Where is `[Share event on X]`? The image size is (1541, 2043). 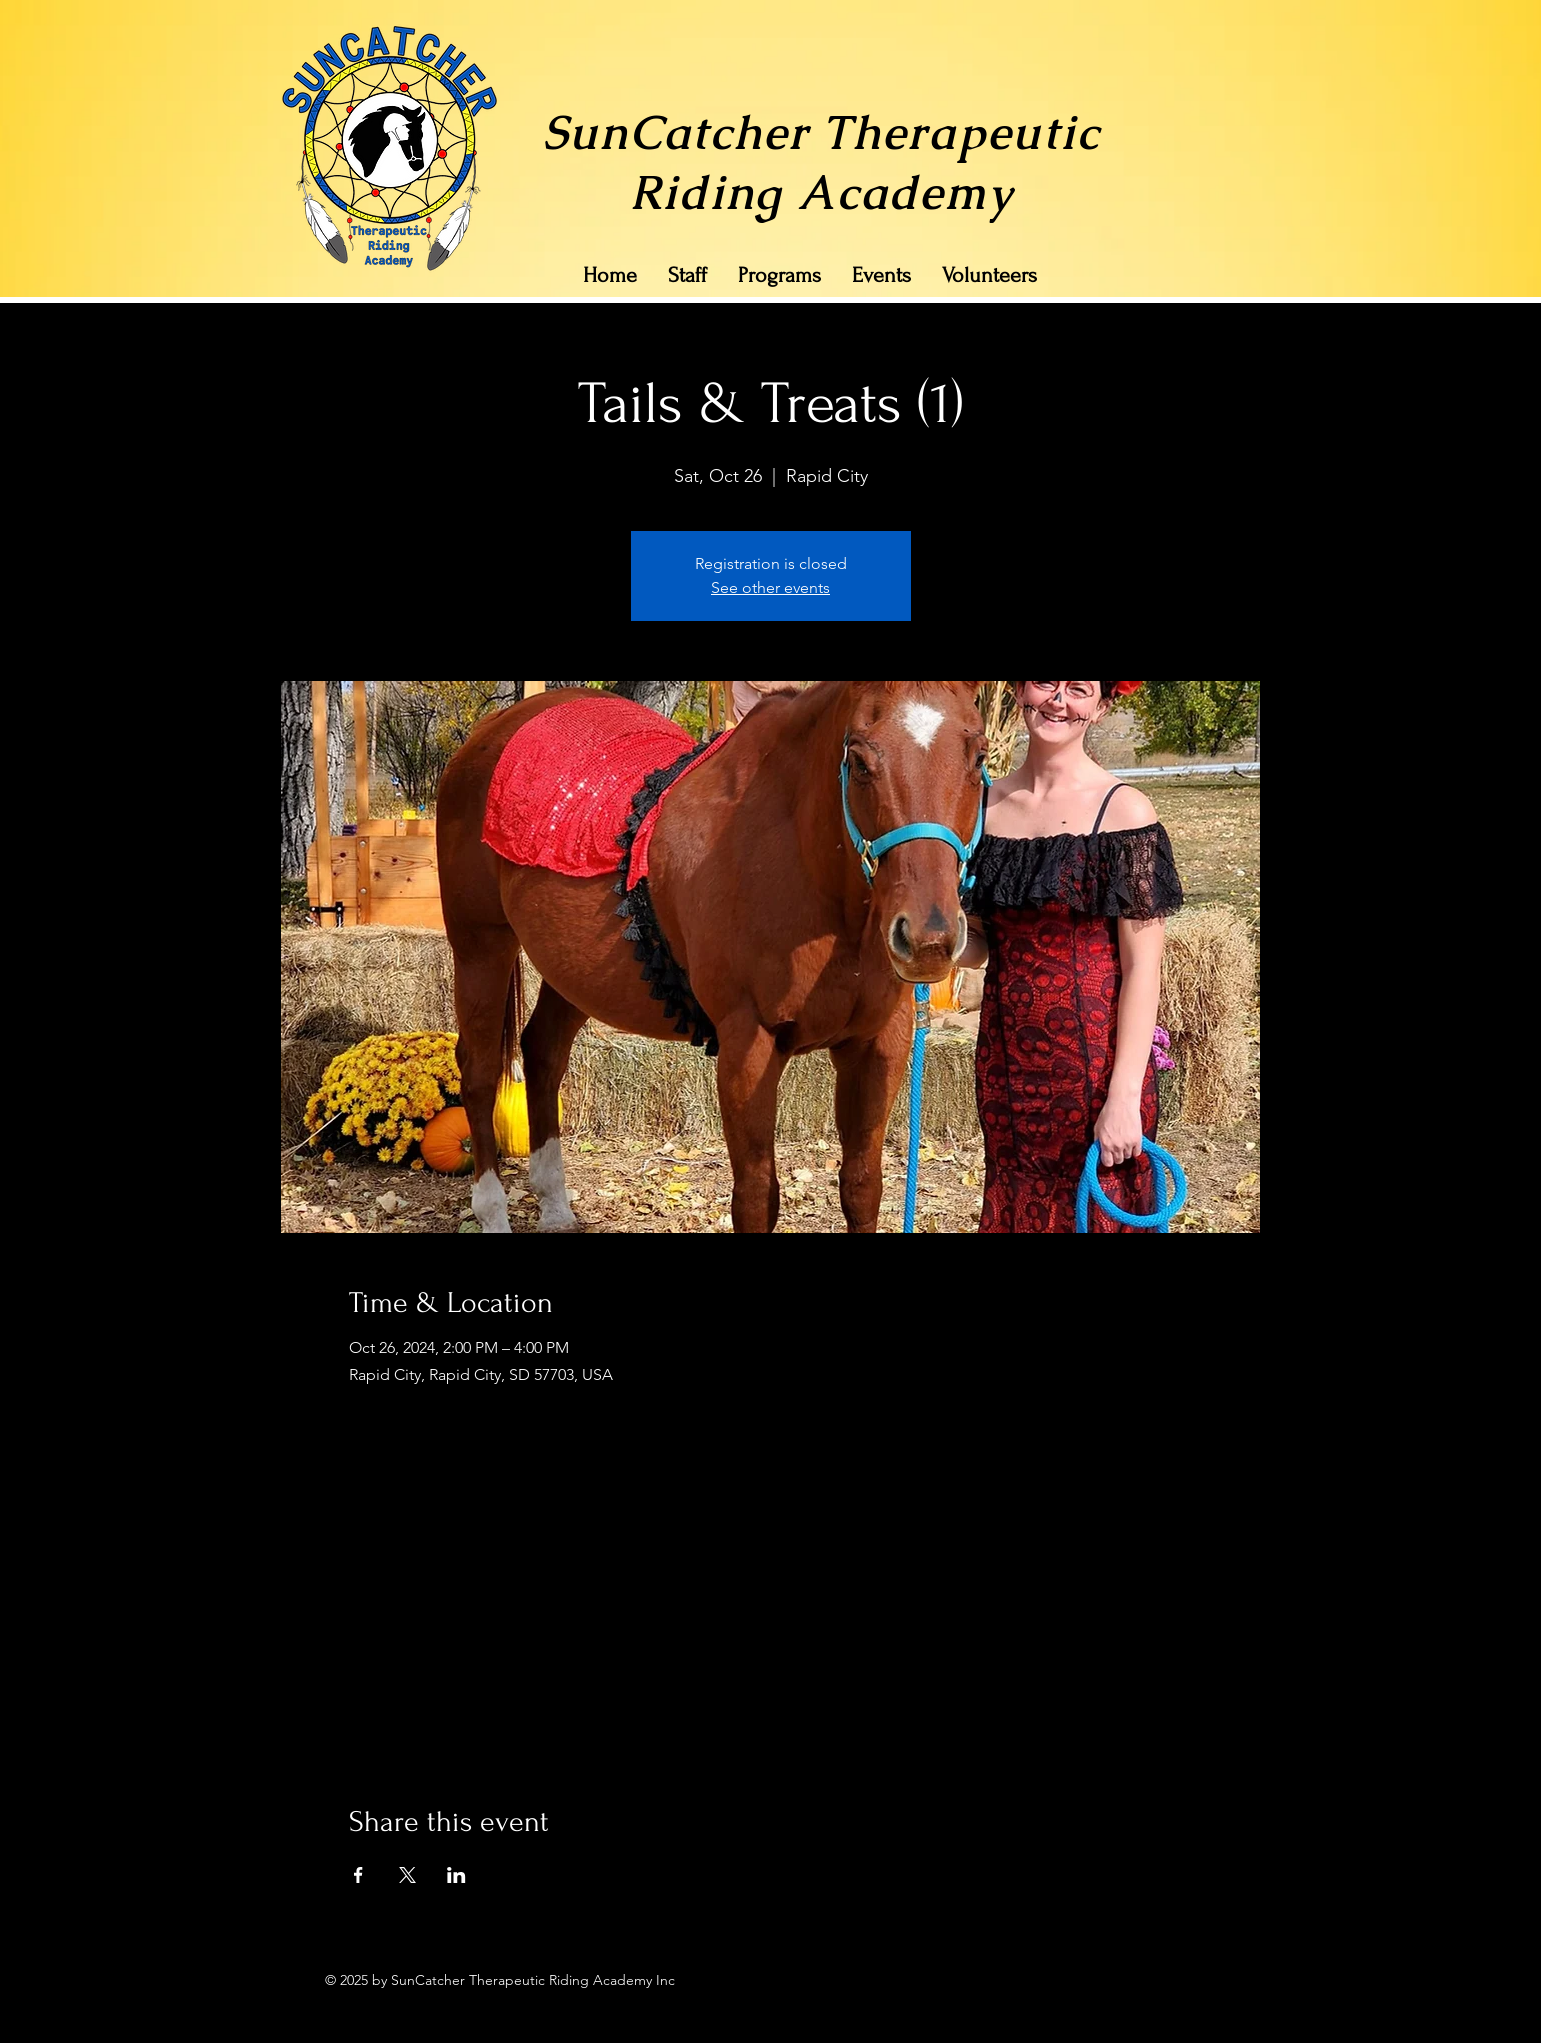
[Share event on X] is located at coordinates (407, 1875).